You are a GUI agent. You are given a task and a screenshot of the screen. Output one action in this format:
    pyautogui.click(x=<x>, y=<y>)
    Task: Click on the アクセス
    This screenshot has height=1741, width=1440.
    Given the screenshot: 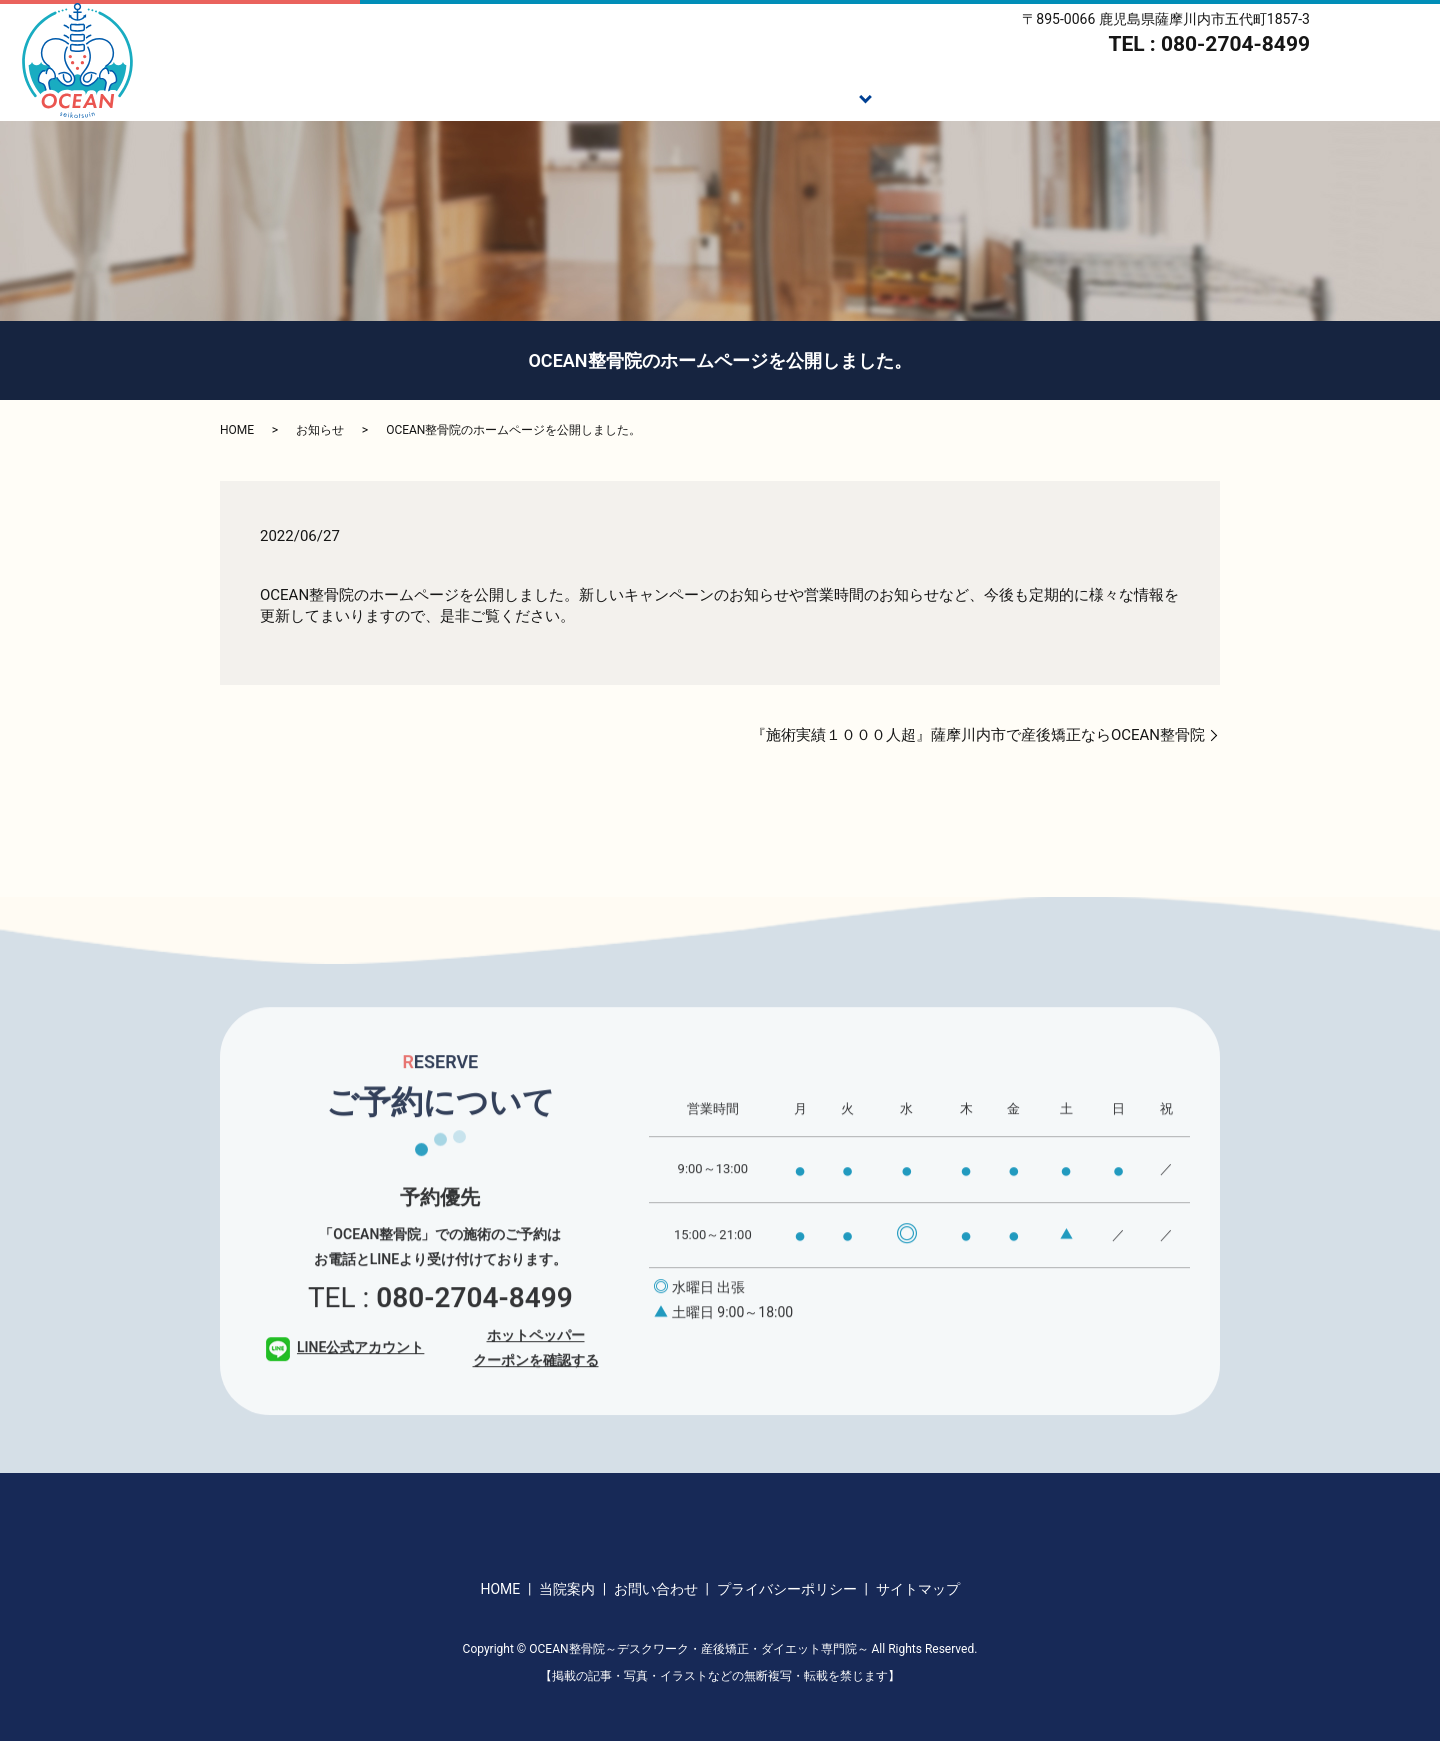 What is the action you would take?
    pyautogui.click(x=1389, y=96)
    